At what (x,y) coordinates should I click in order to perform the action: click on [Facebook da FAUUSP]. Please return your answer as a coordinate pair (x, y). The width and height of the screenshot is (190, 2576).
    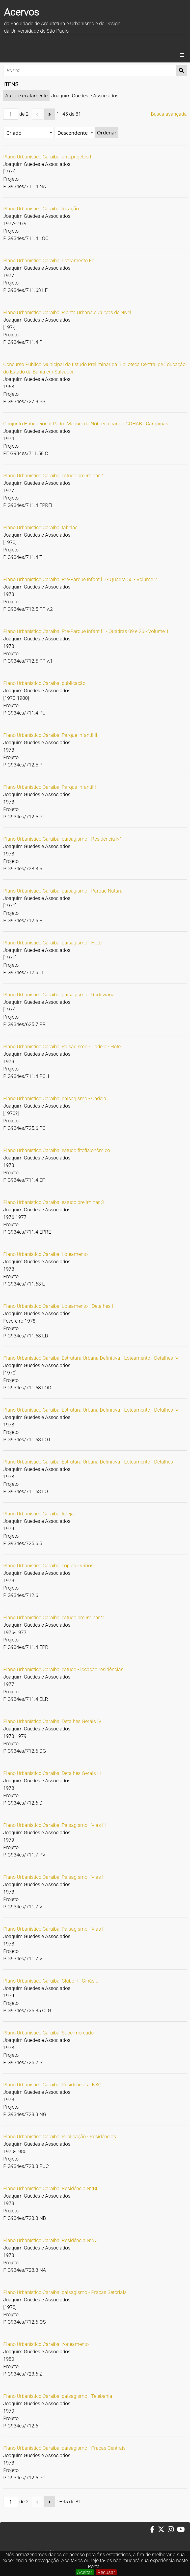
    Looking at the image, I should click on (154, 2529).